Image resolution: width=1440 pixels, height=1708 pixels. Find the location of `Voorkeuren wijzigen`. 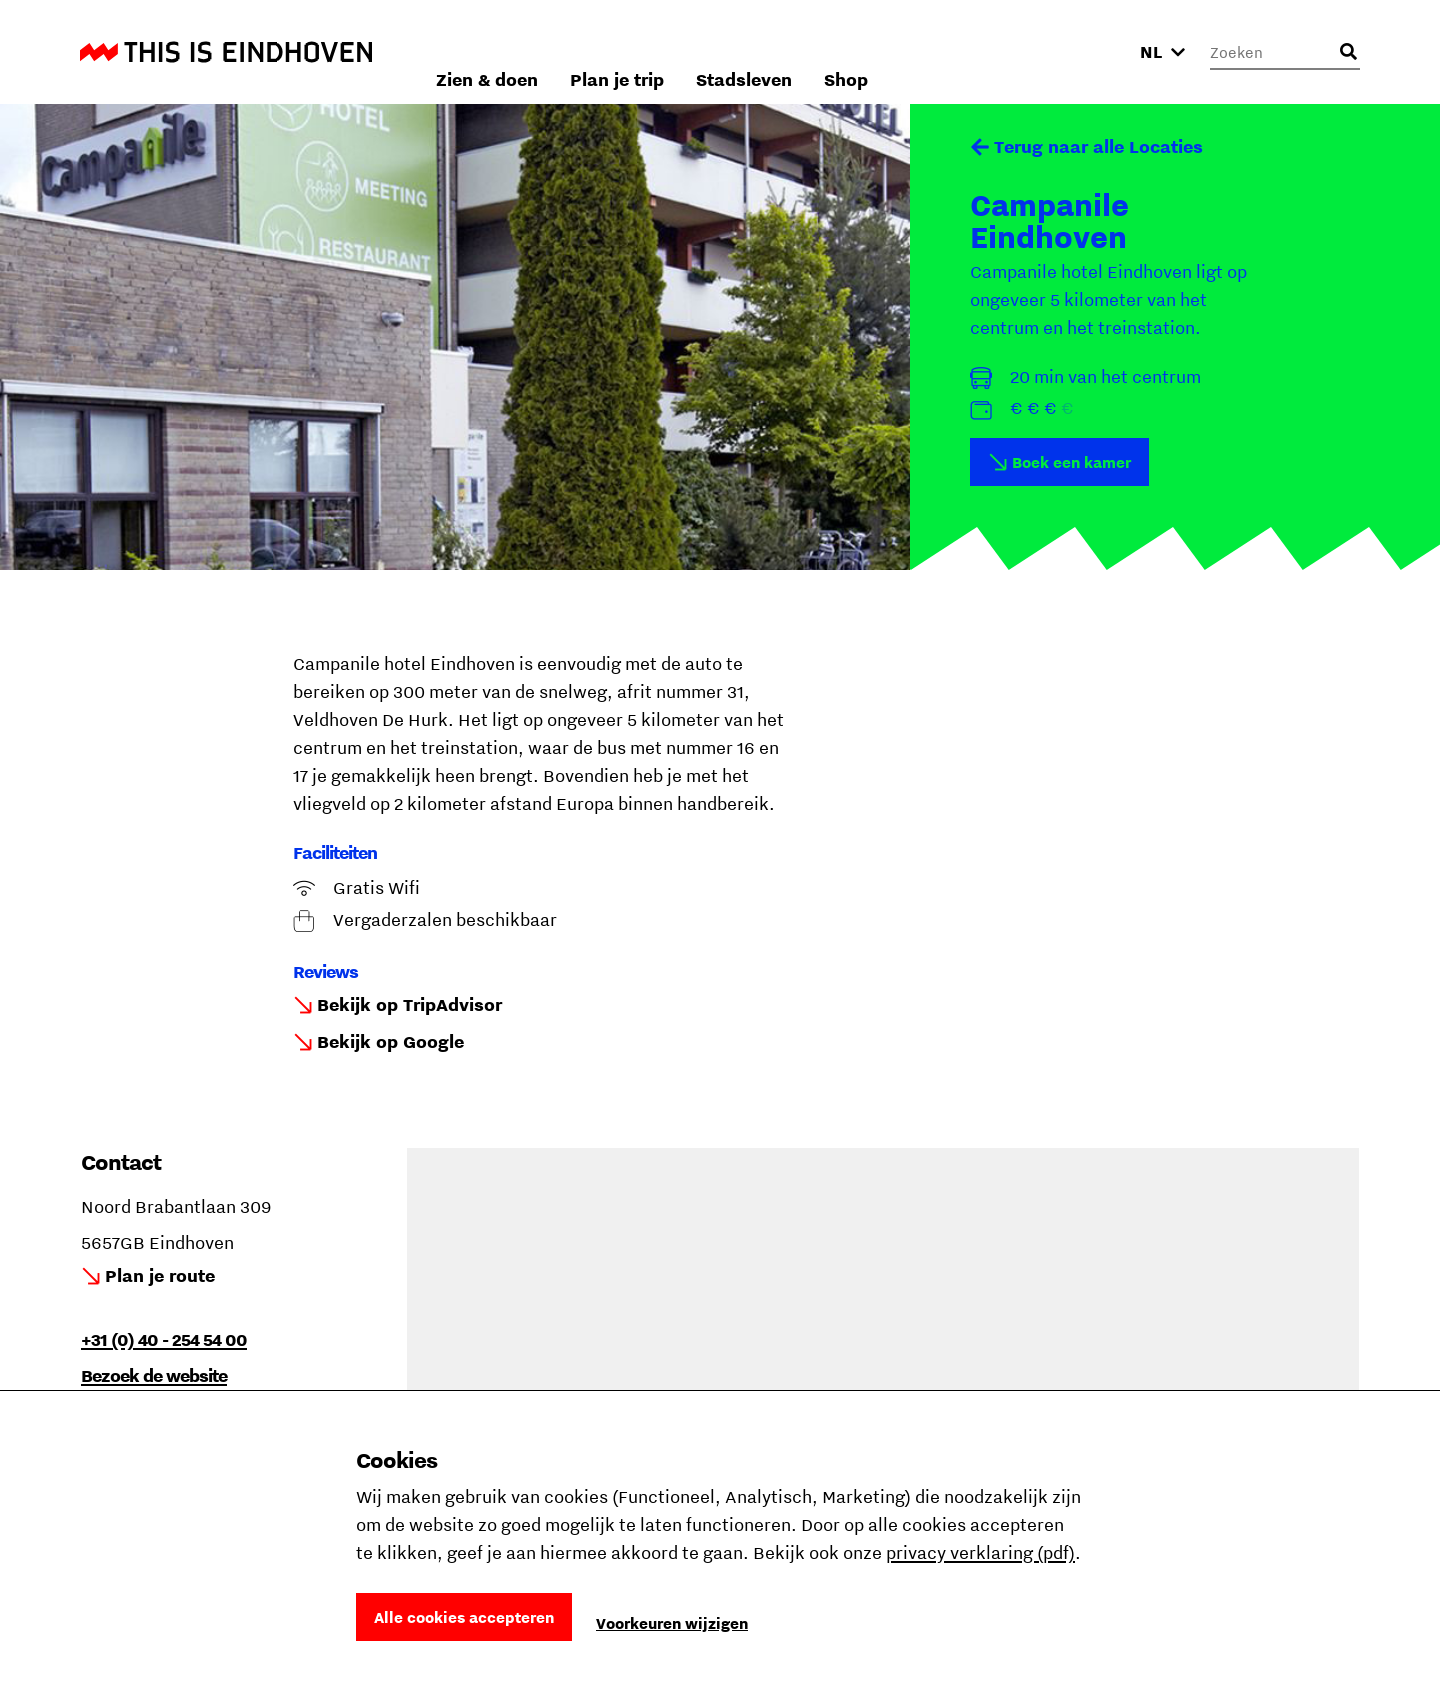

Voorkeuren wijzigen is located at coordinates (672, 1623).